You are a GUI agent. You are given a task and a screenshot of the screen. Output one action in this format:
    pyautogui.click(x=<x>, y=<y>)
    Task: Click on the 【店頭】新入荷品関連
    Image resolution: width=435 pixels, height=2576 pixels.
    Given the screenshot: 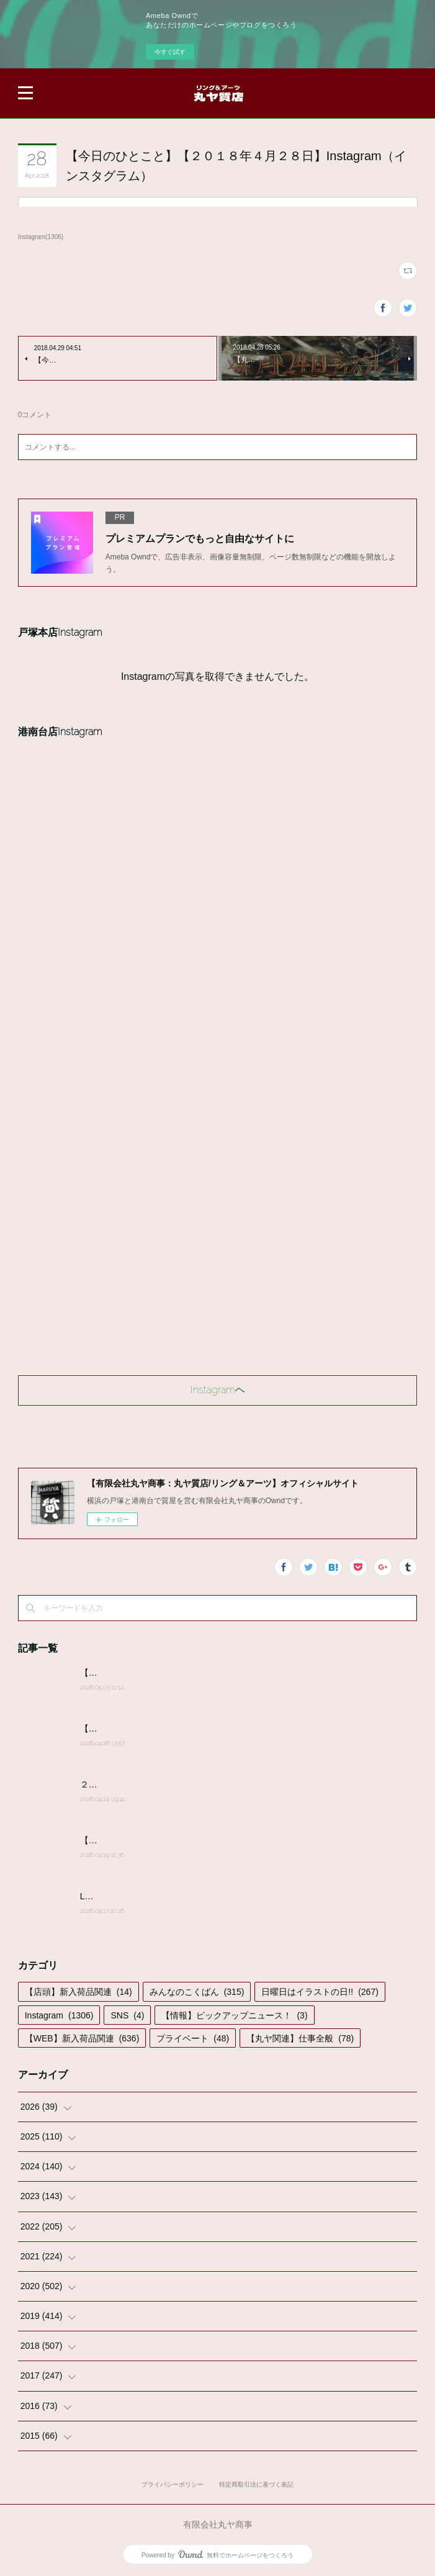 What is the action you would take?
    pyautogui.click(x=78, y=1992)
    